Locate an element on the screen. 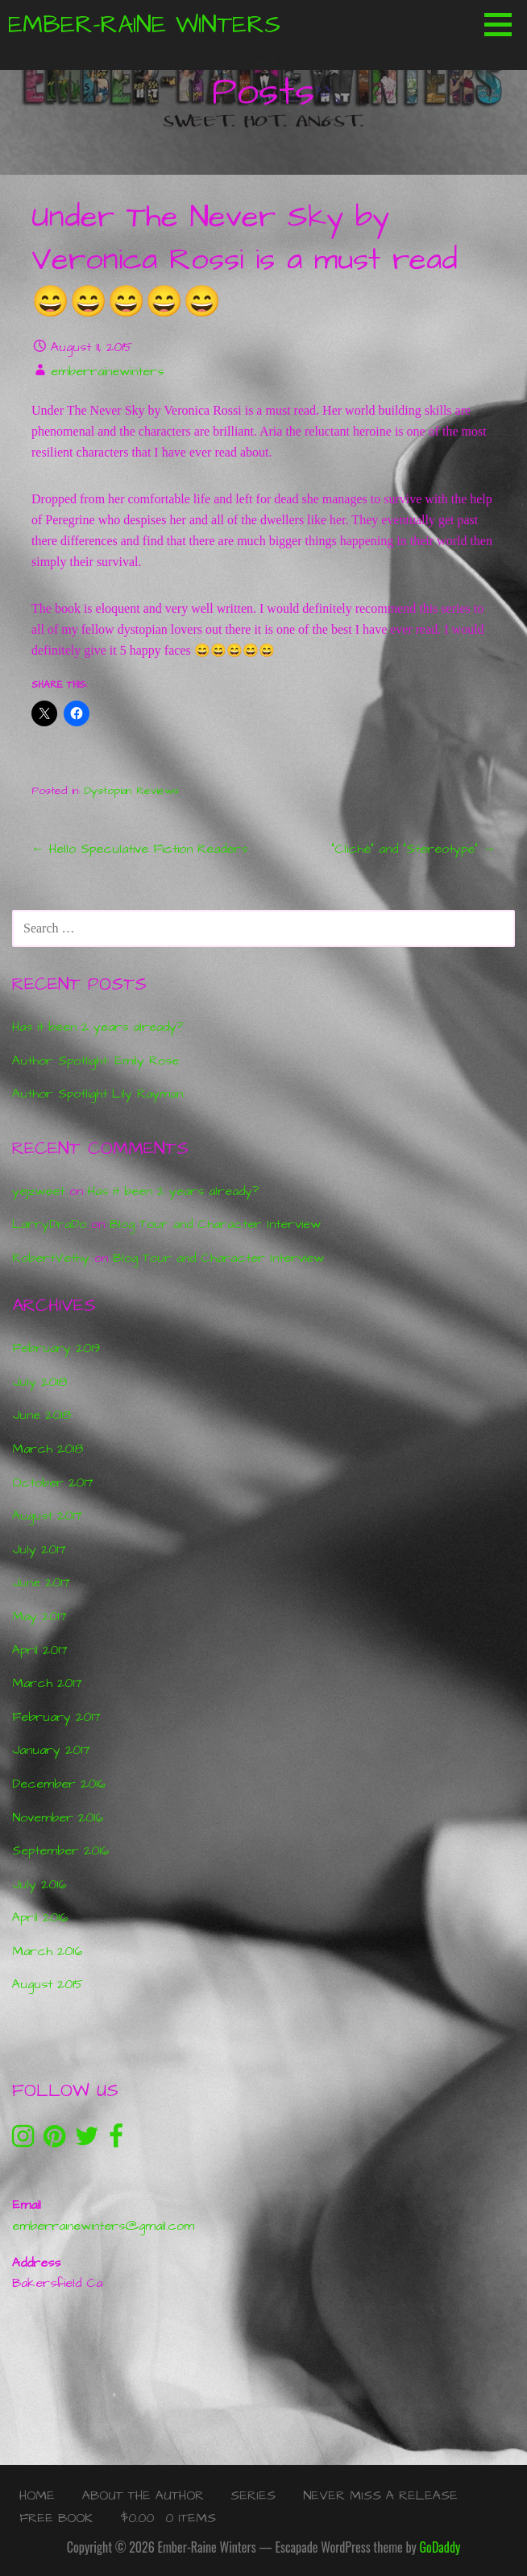 This screenshot has width=527, height=2576. ← Hello Speculative Fiction Readers is located at coordinates (139, 849).